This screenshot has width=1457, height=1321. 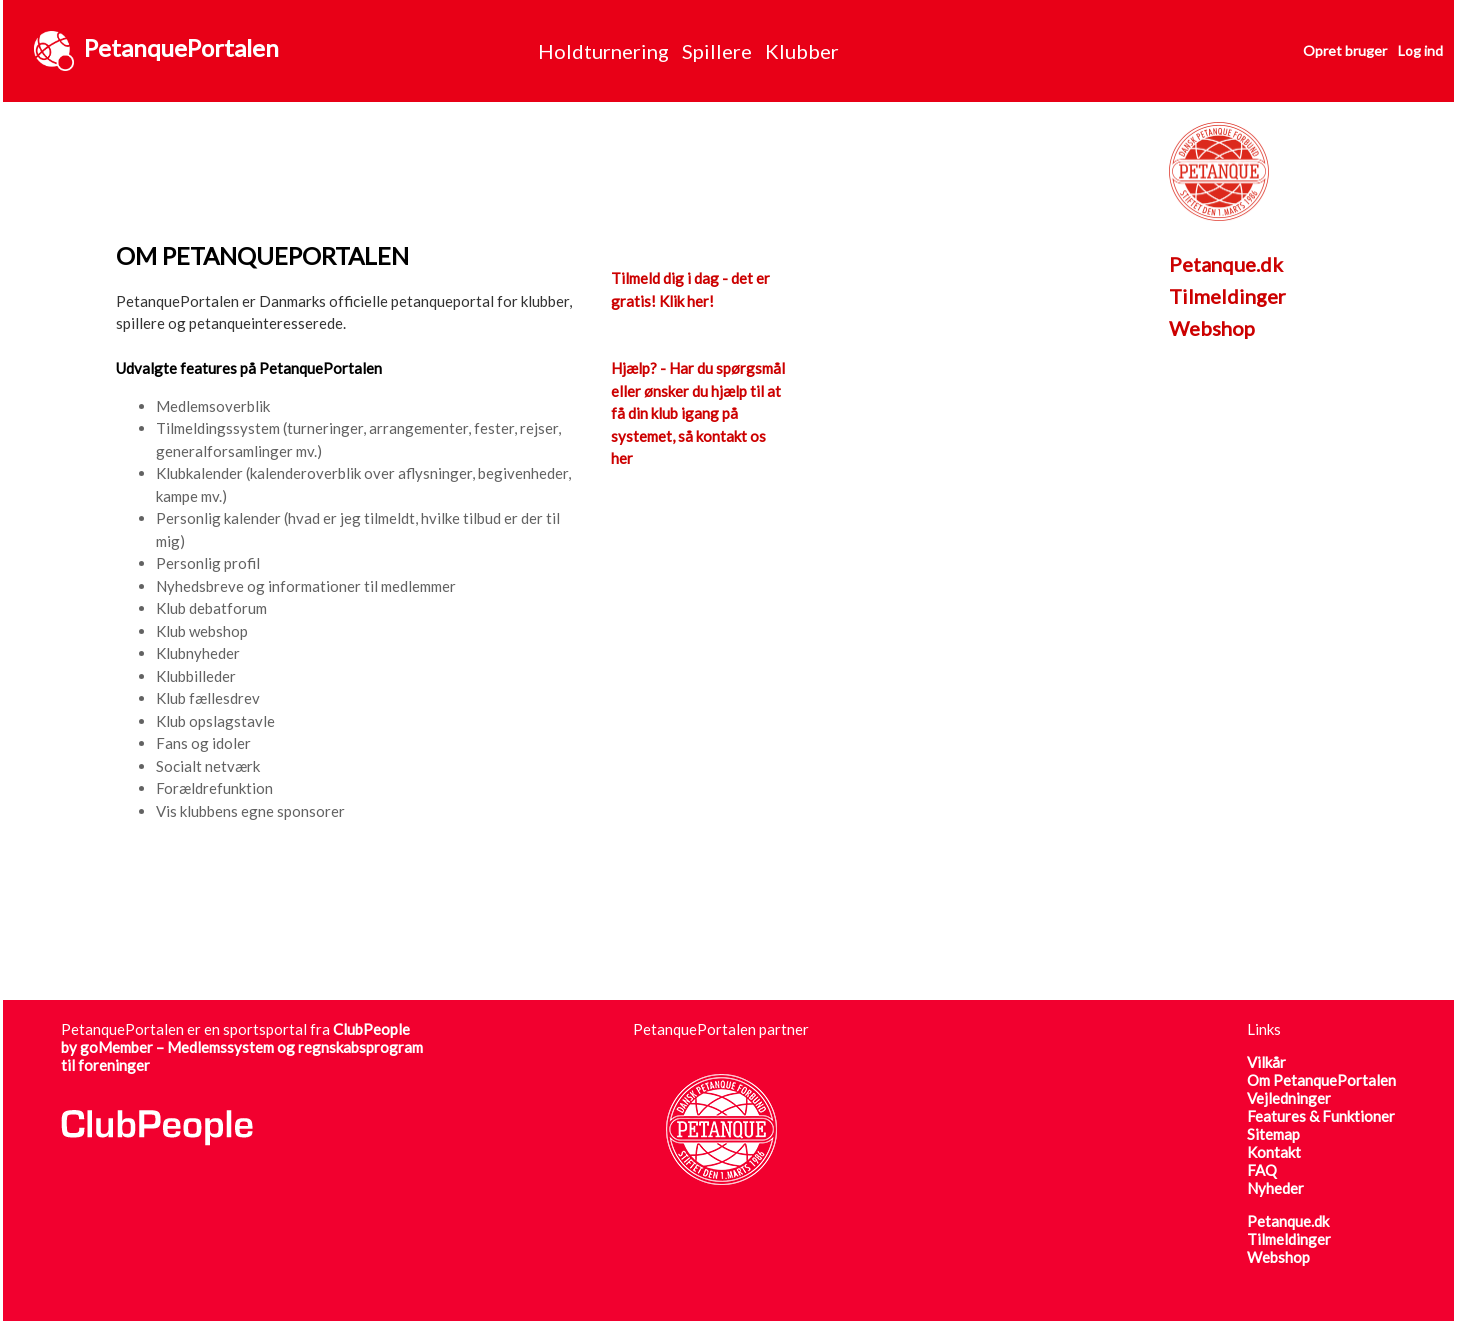 I want to click on Kontakt, so click(x=1274, y=1152).